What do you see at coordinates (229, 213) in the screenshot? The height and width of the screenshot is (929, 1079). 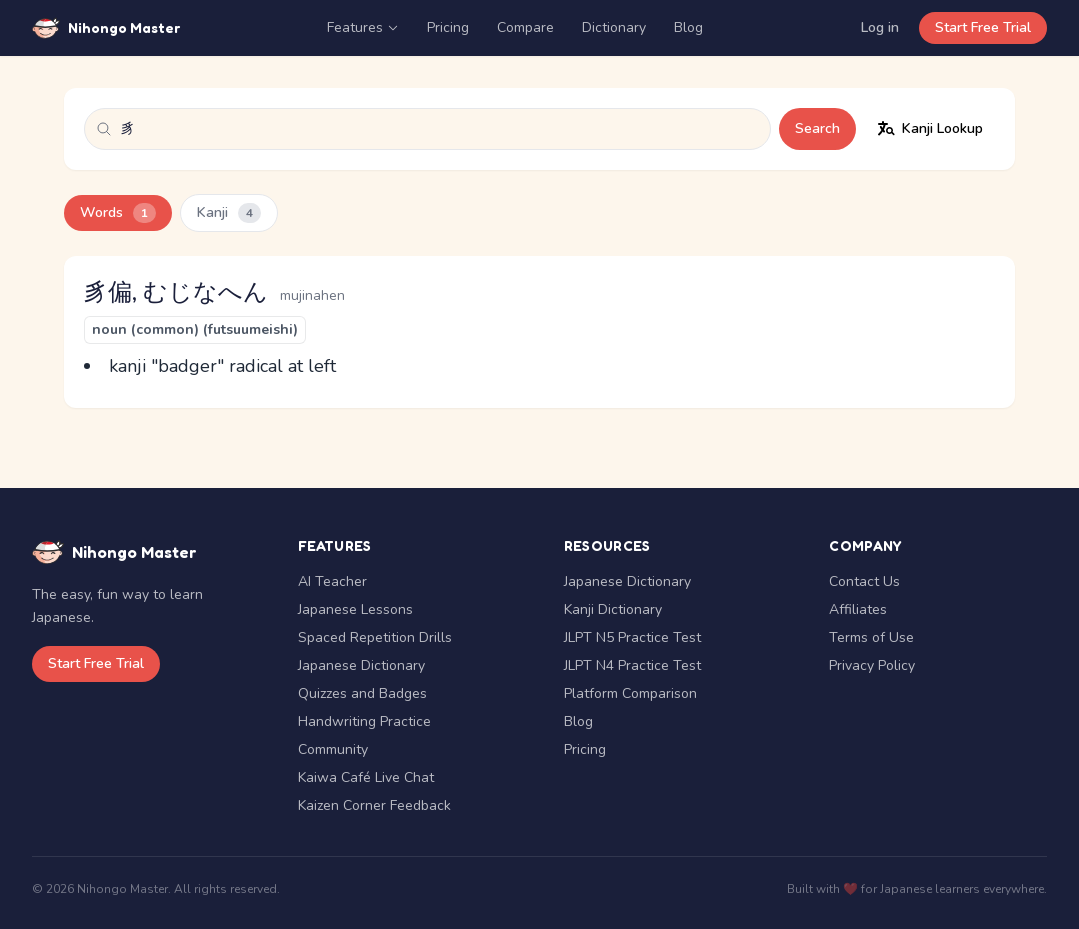 I see `Kanji` at bounding box center [229, 213].